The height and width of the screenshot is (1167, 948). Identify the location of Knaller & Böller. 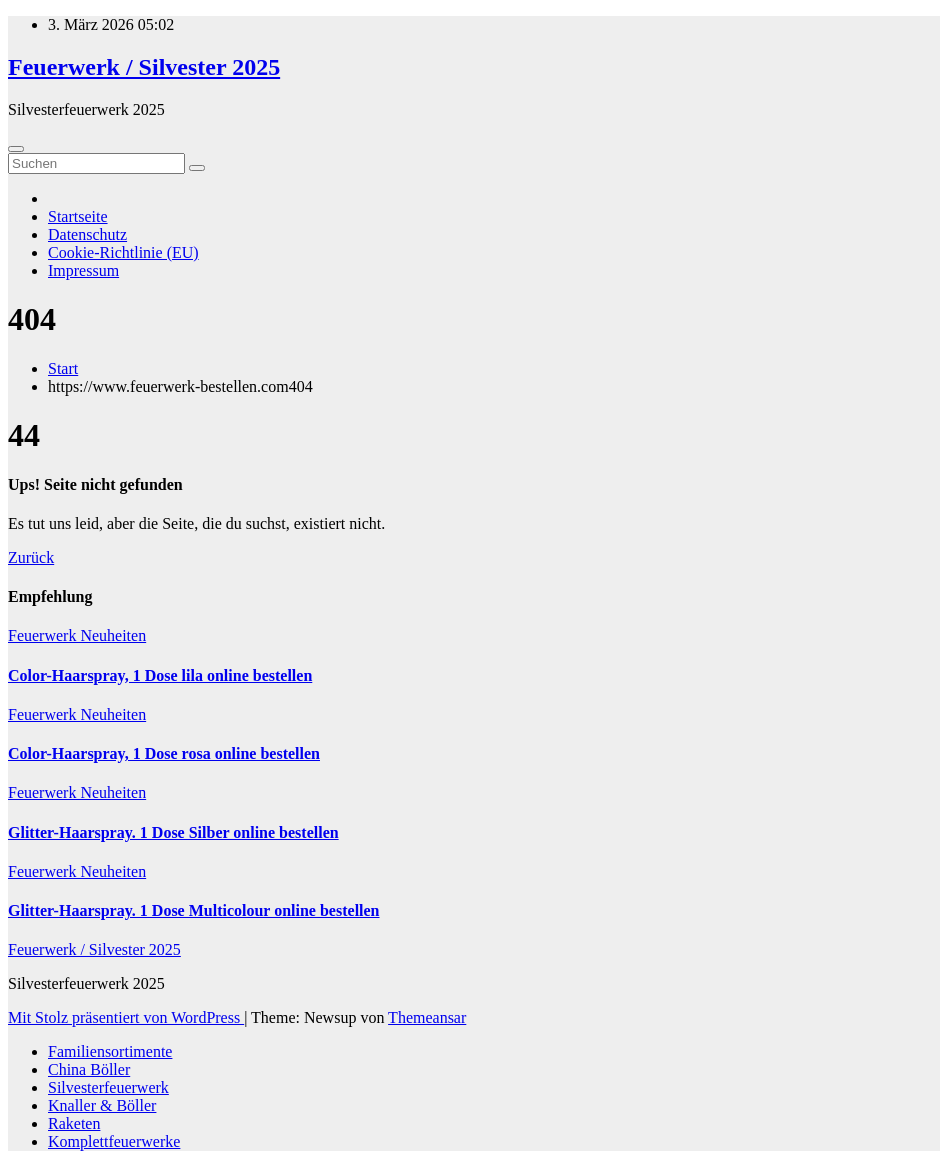
(102, 1105).